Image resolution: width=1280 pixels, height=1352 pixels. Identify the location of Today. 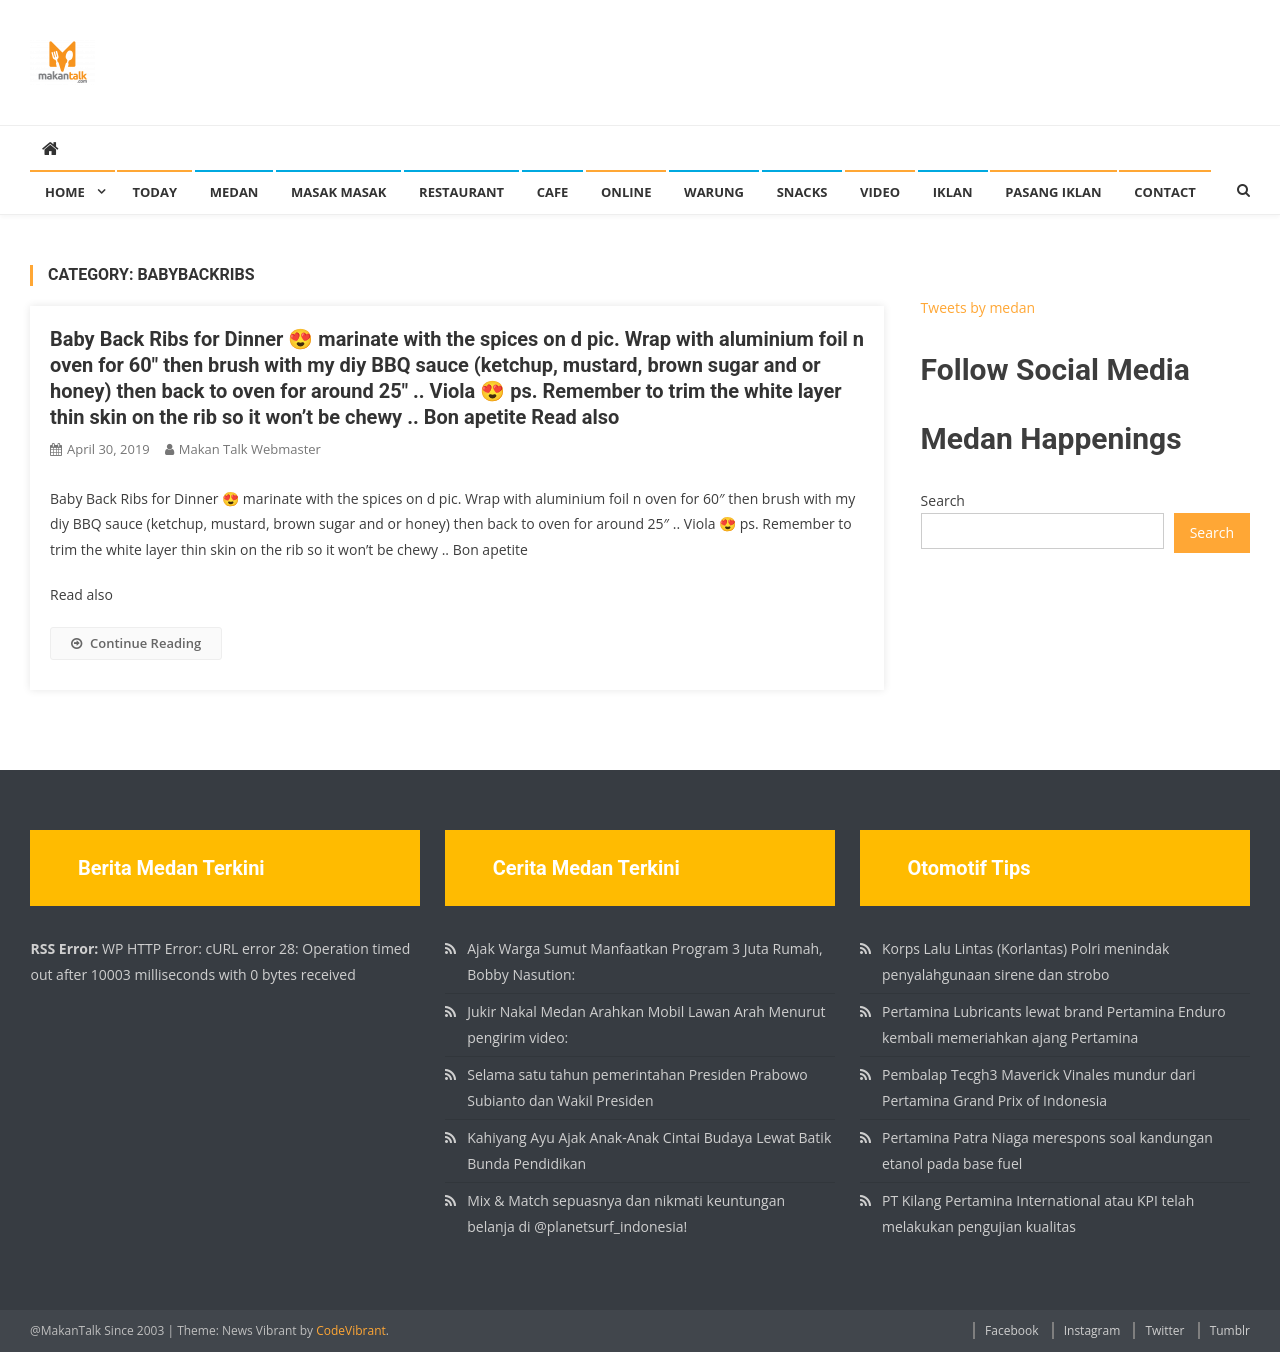
(154, 192).